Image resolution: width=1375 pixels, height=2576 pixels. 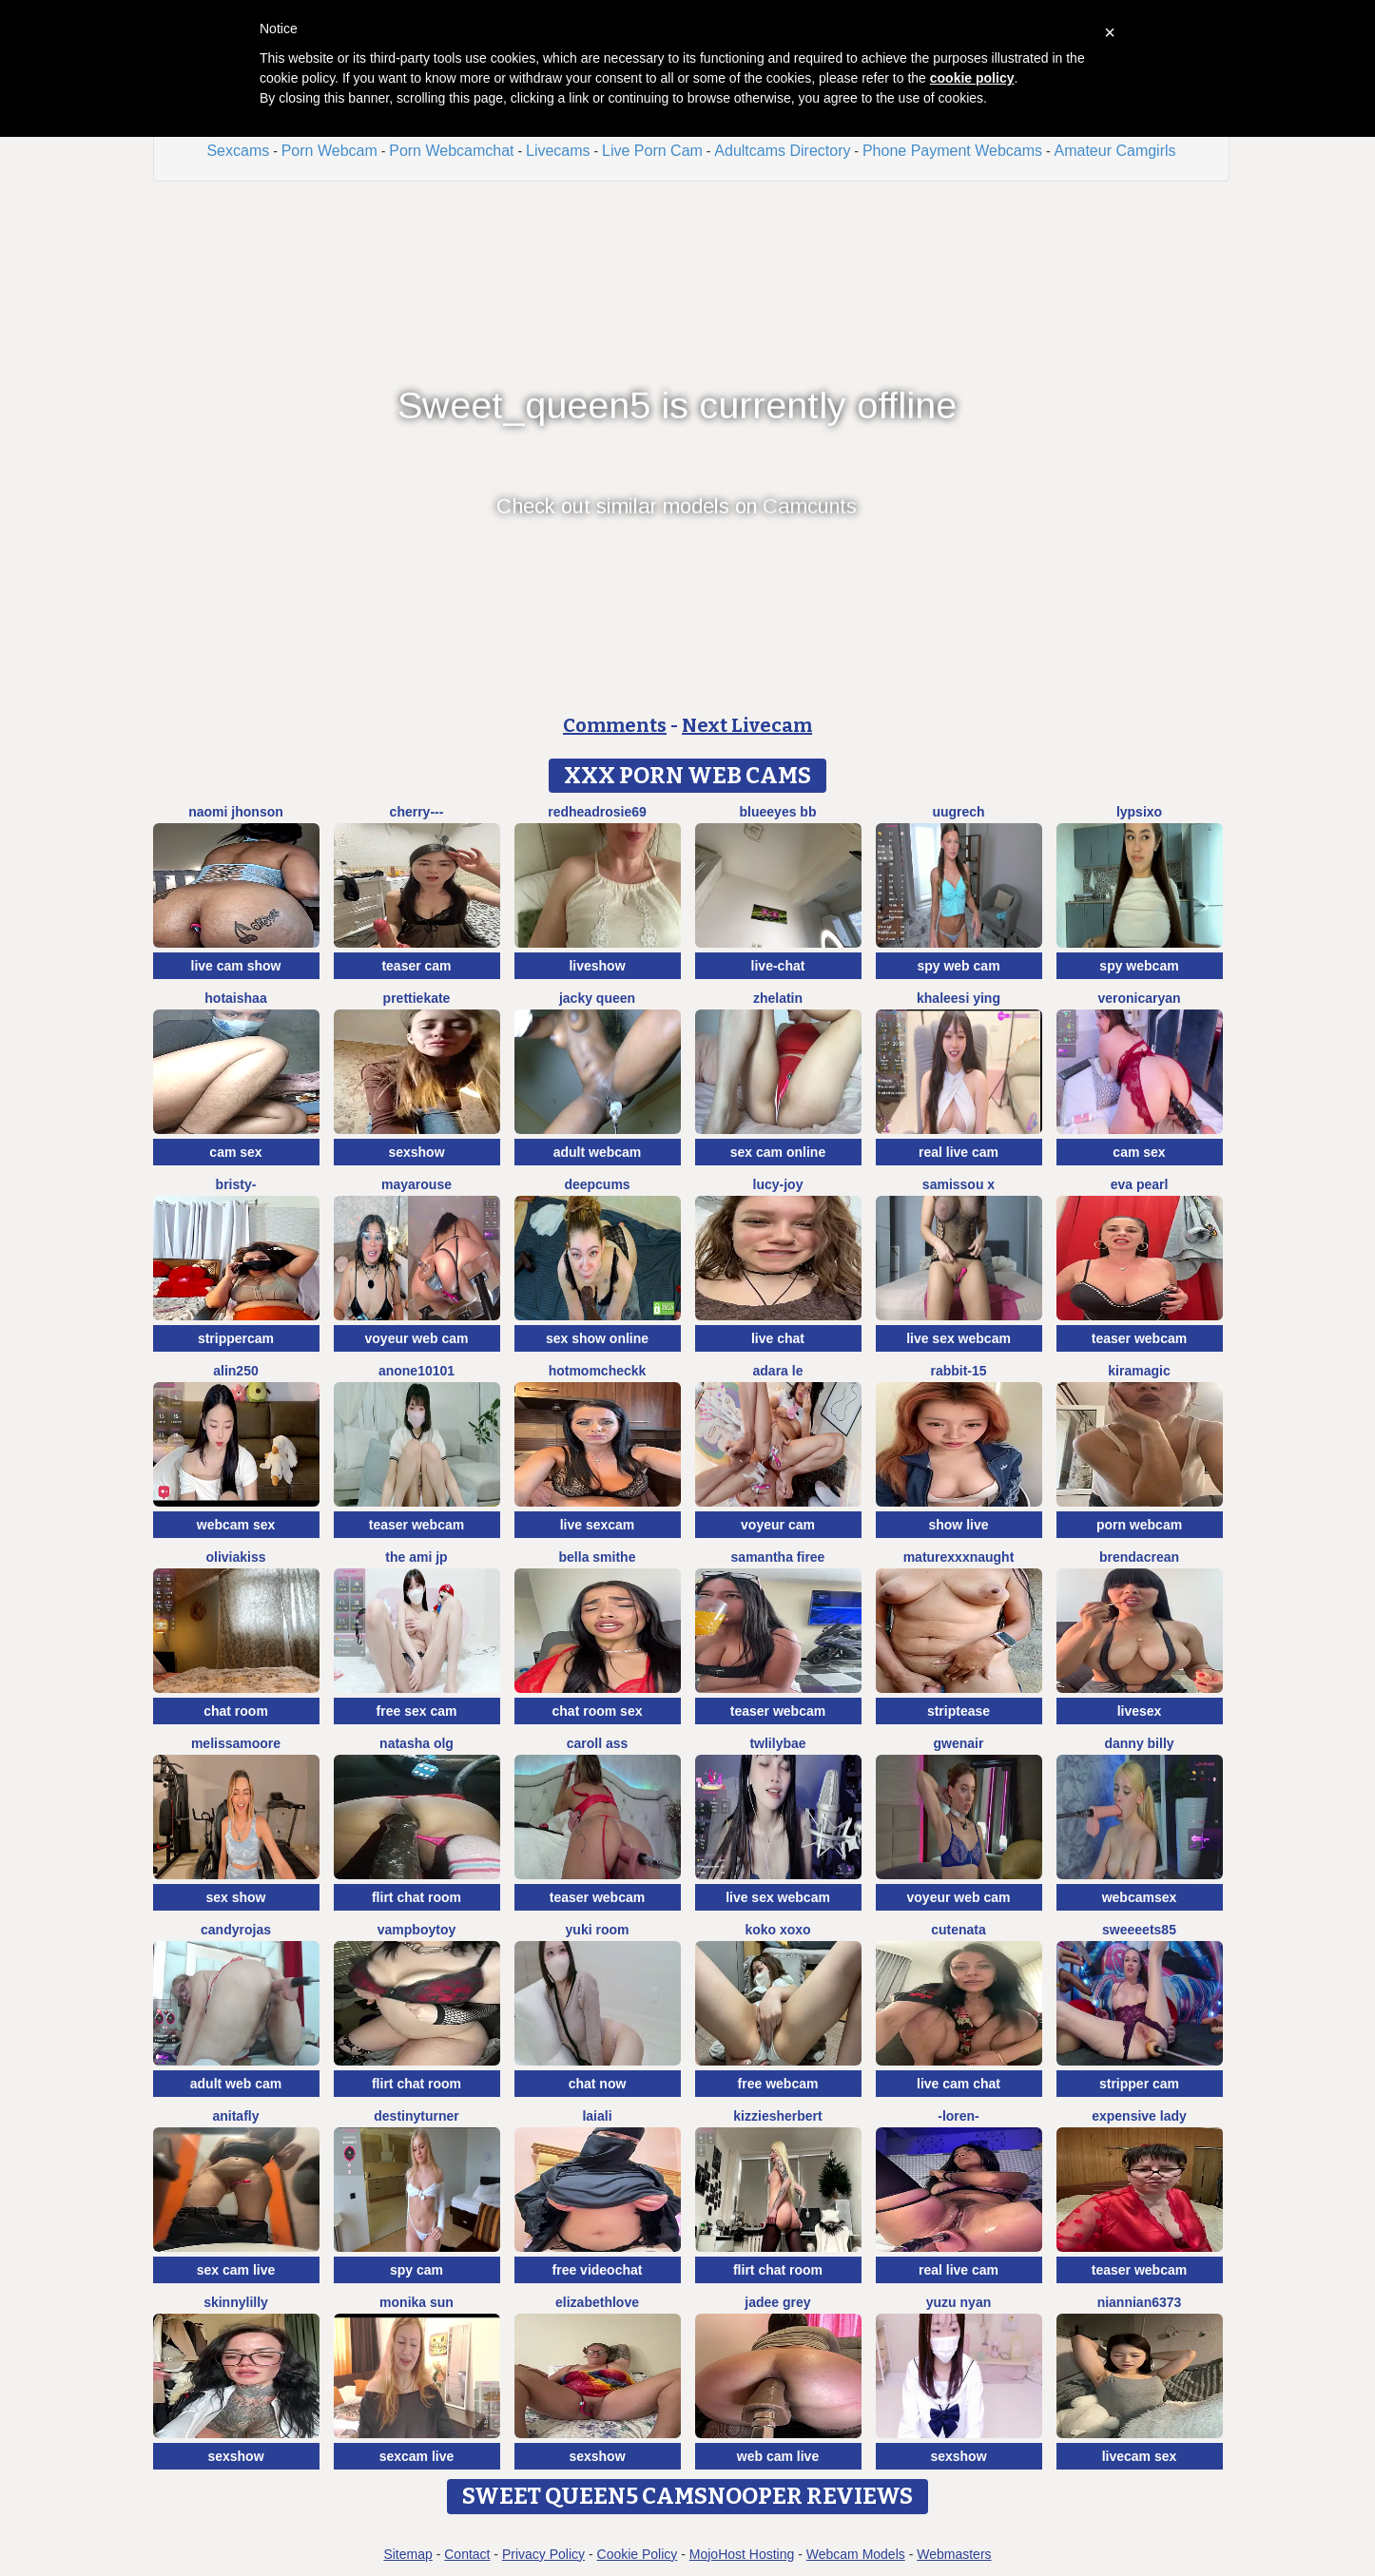 I want to click on porn webcam, so click(x=1139, y=1524).